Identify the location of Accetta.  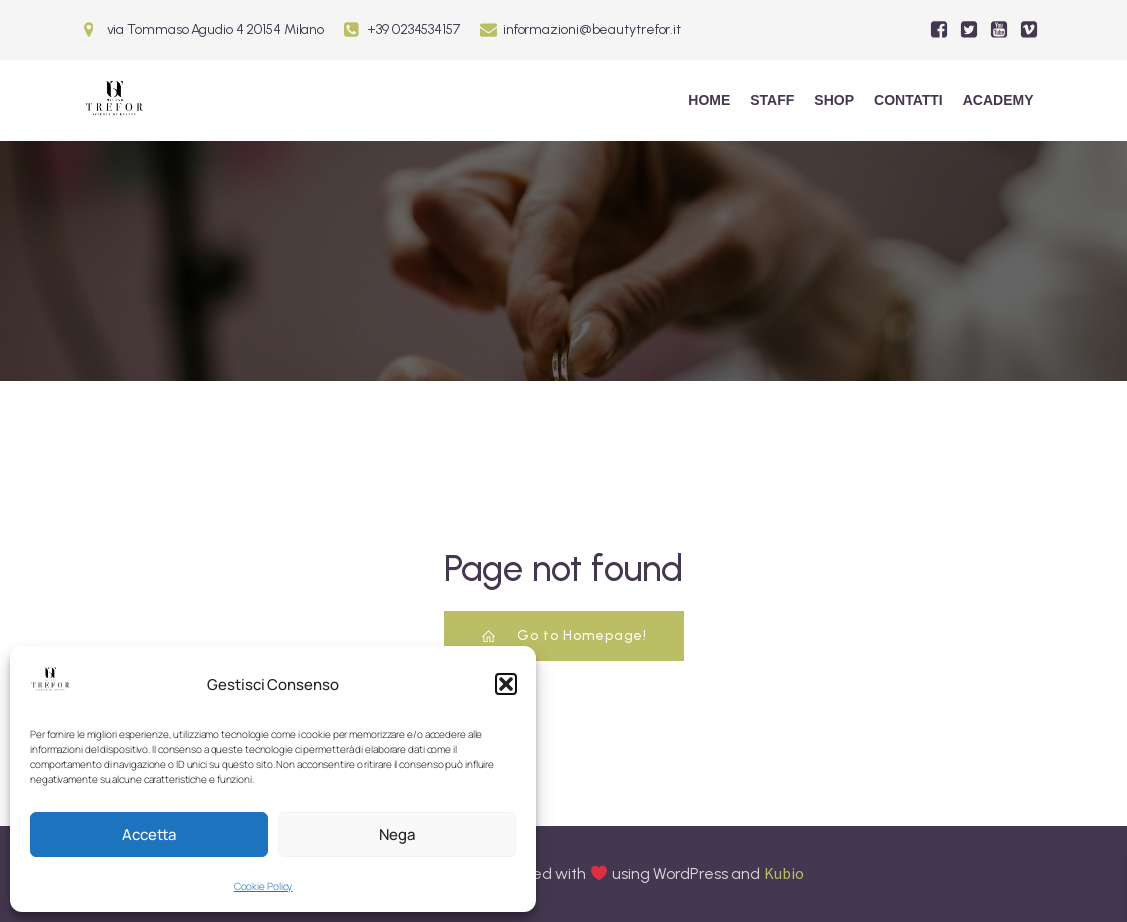
(149, 834).